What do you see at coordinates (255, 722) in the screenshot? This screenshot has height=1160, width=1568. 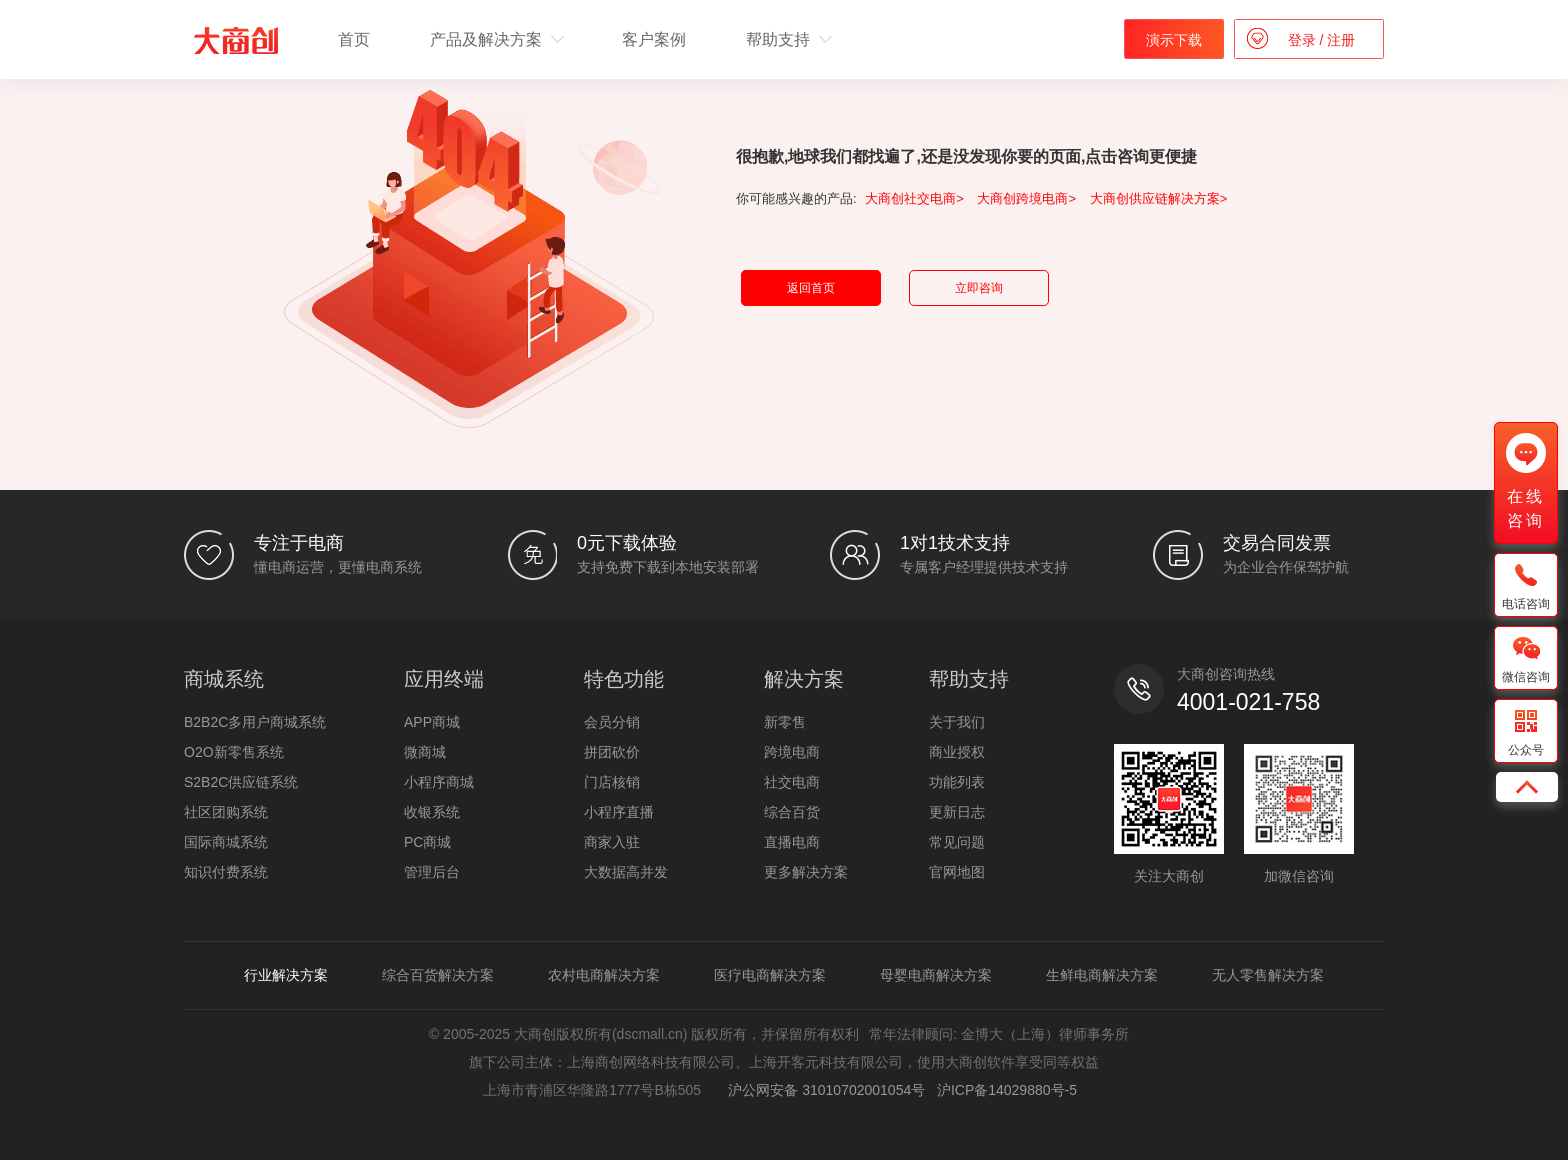 I see `B2B2C多用户商城系统` at bounding box center [255, 722].